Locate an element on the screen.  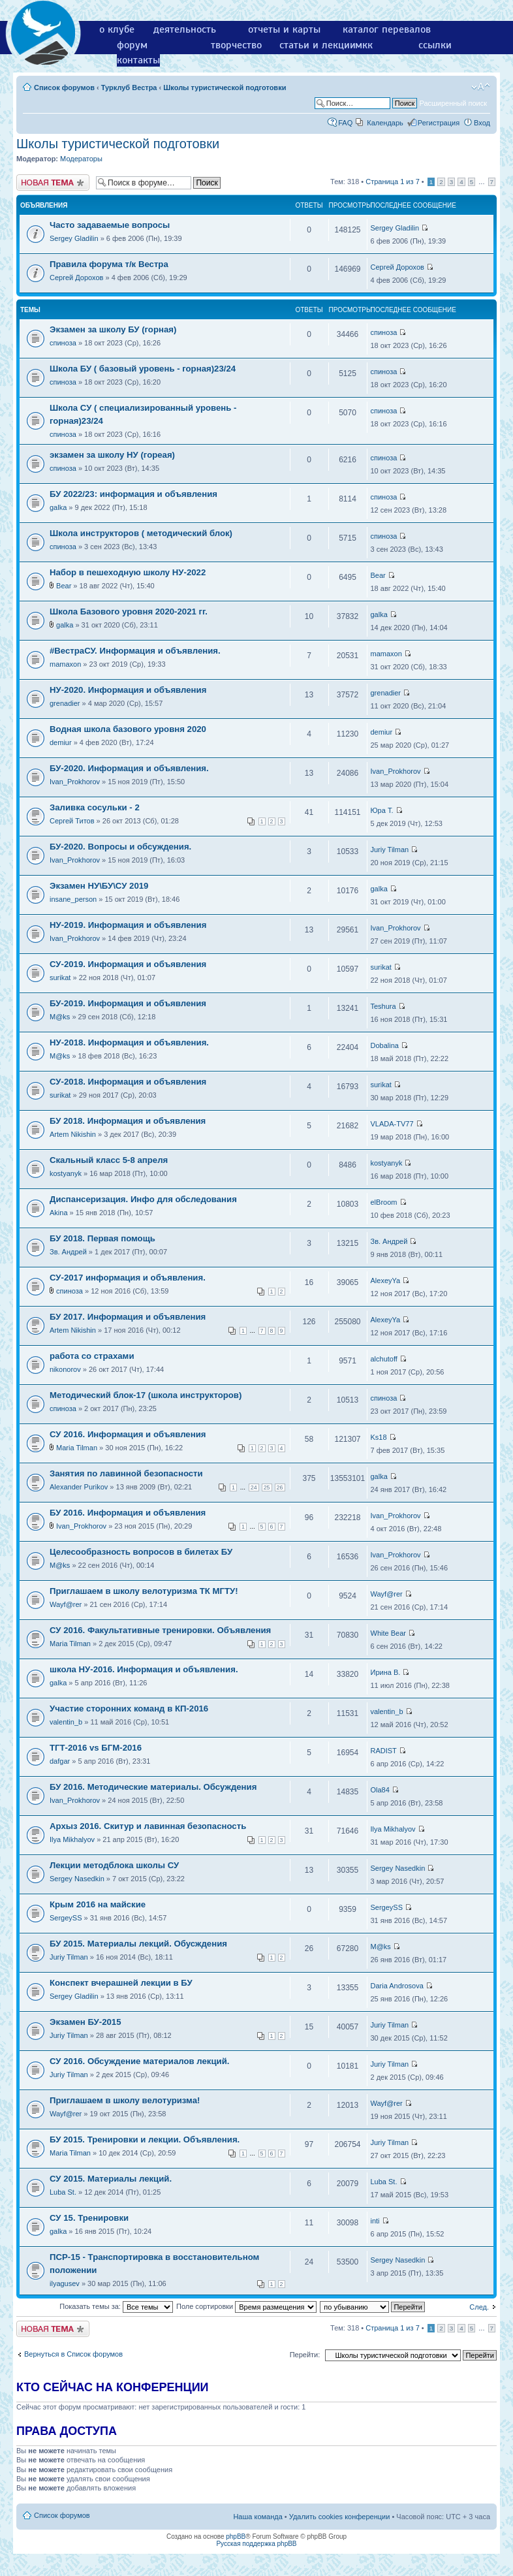
СУ-2018. Информация и объявления is located at coordinates (128, 1082).